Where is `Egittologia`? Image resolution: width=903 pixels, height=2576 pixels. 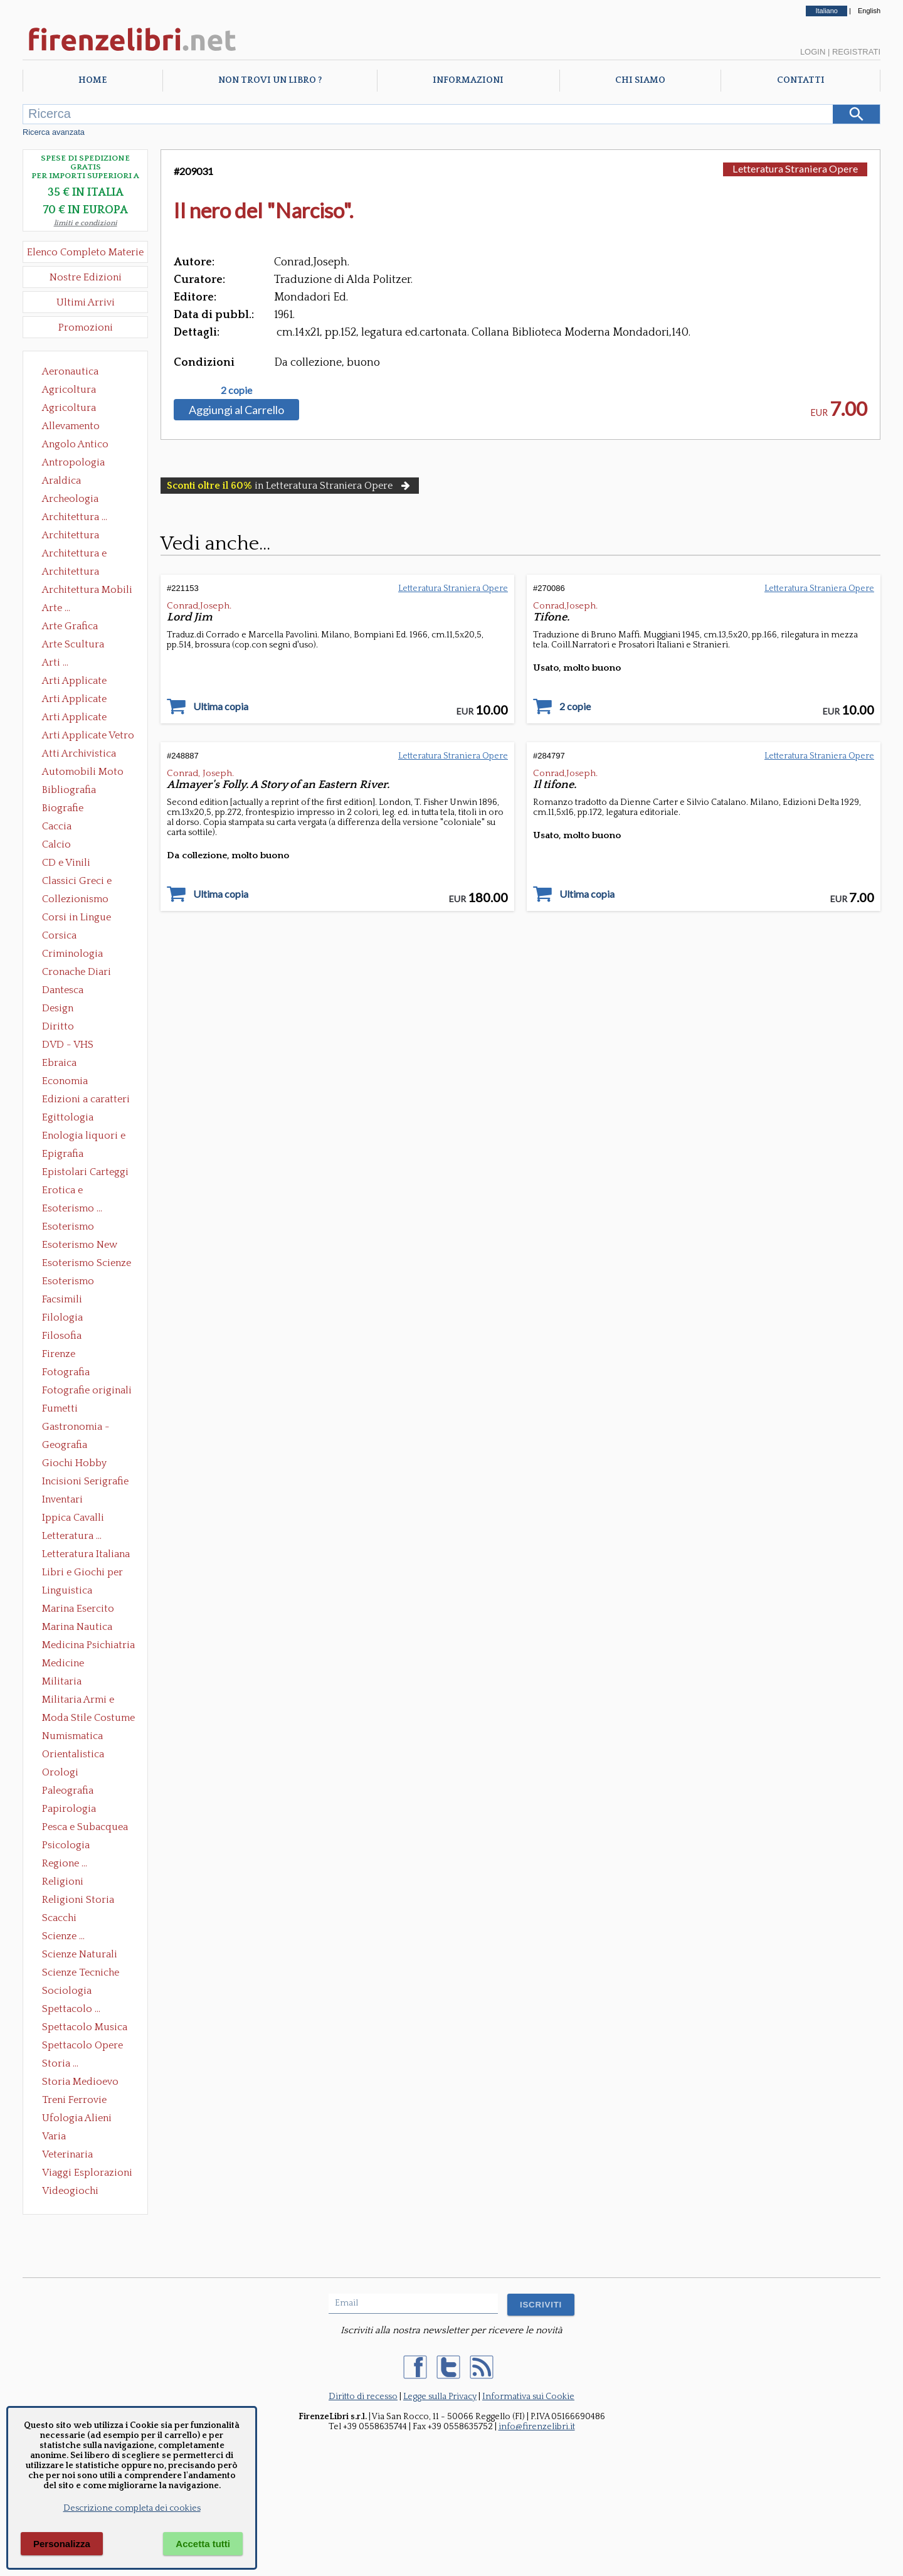
Egittologia is located at coordinates (67, 1117).